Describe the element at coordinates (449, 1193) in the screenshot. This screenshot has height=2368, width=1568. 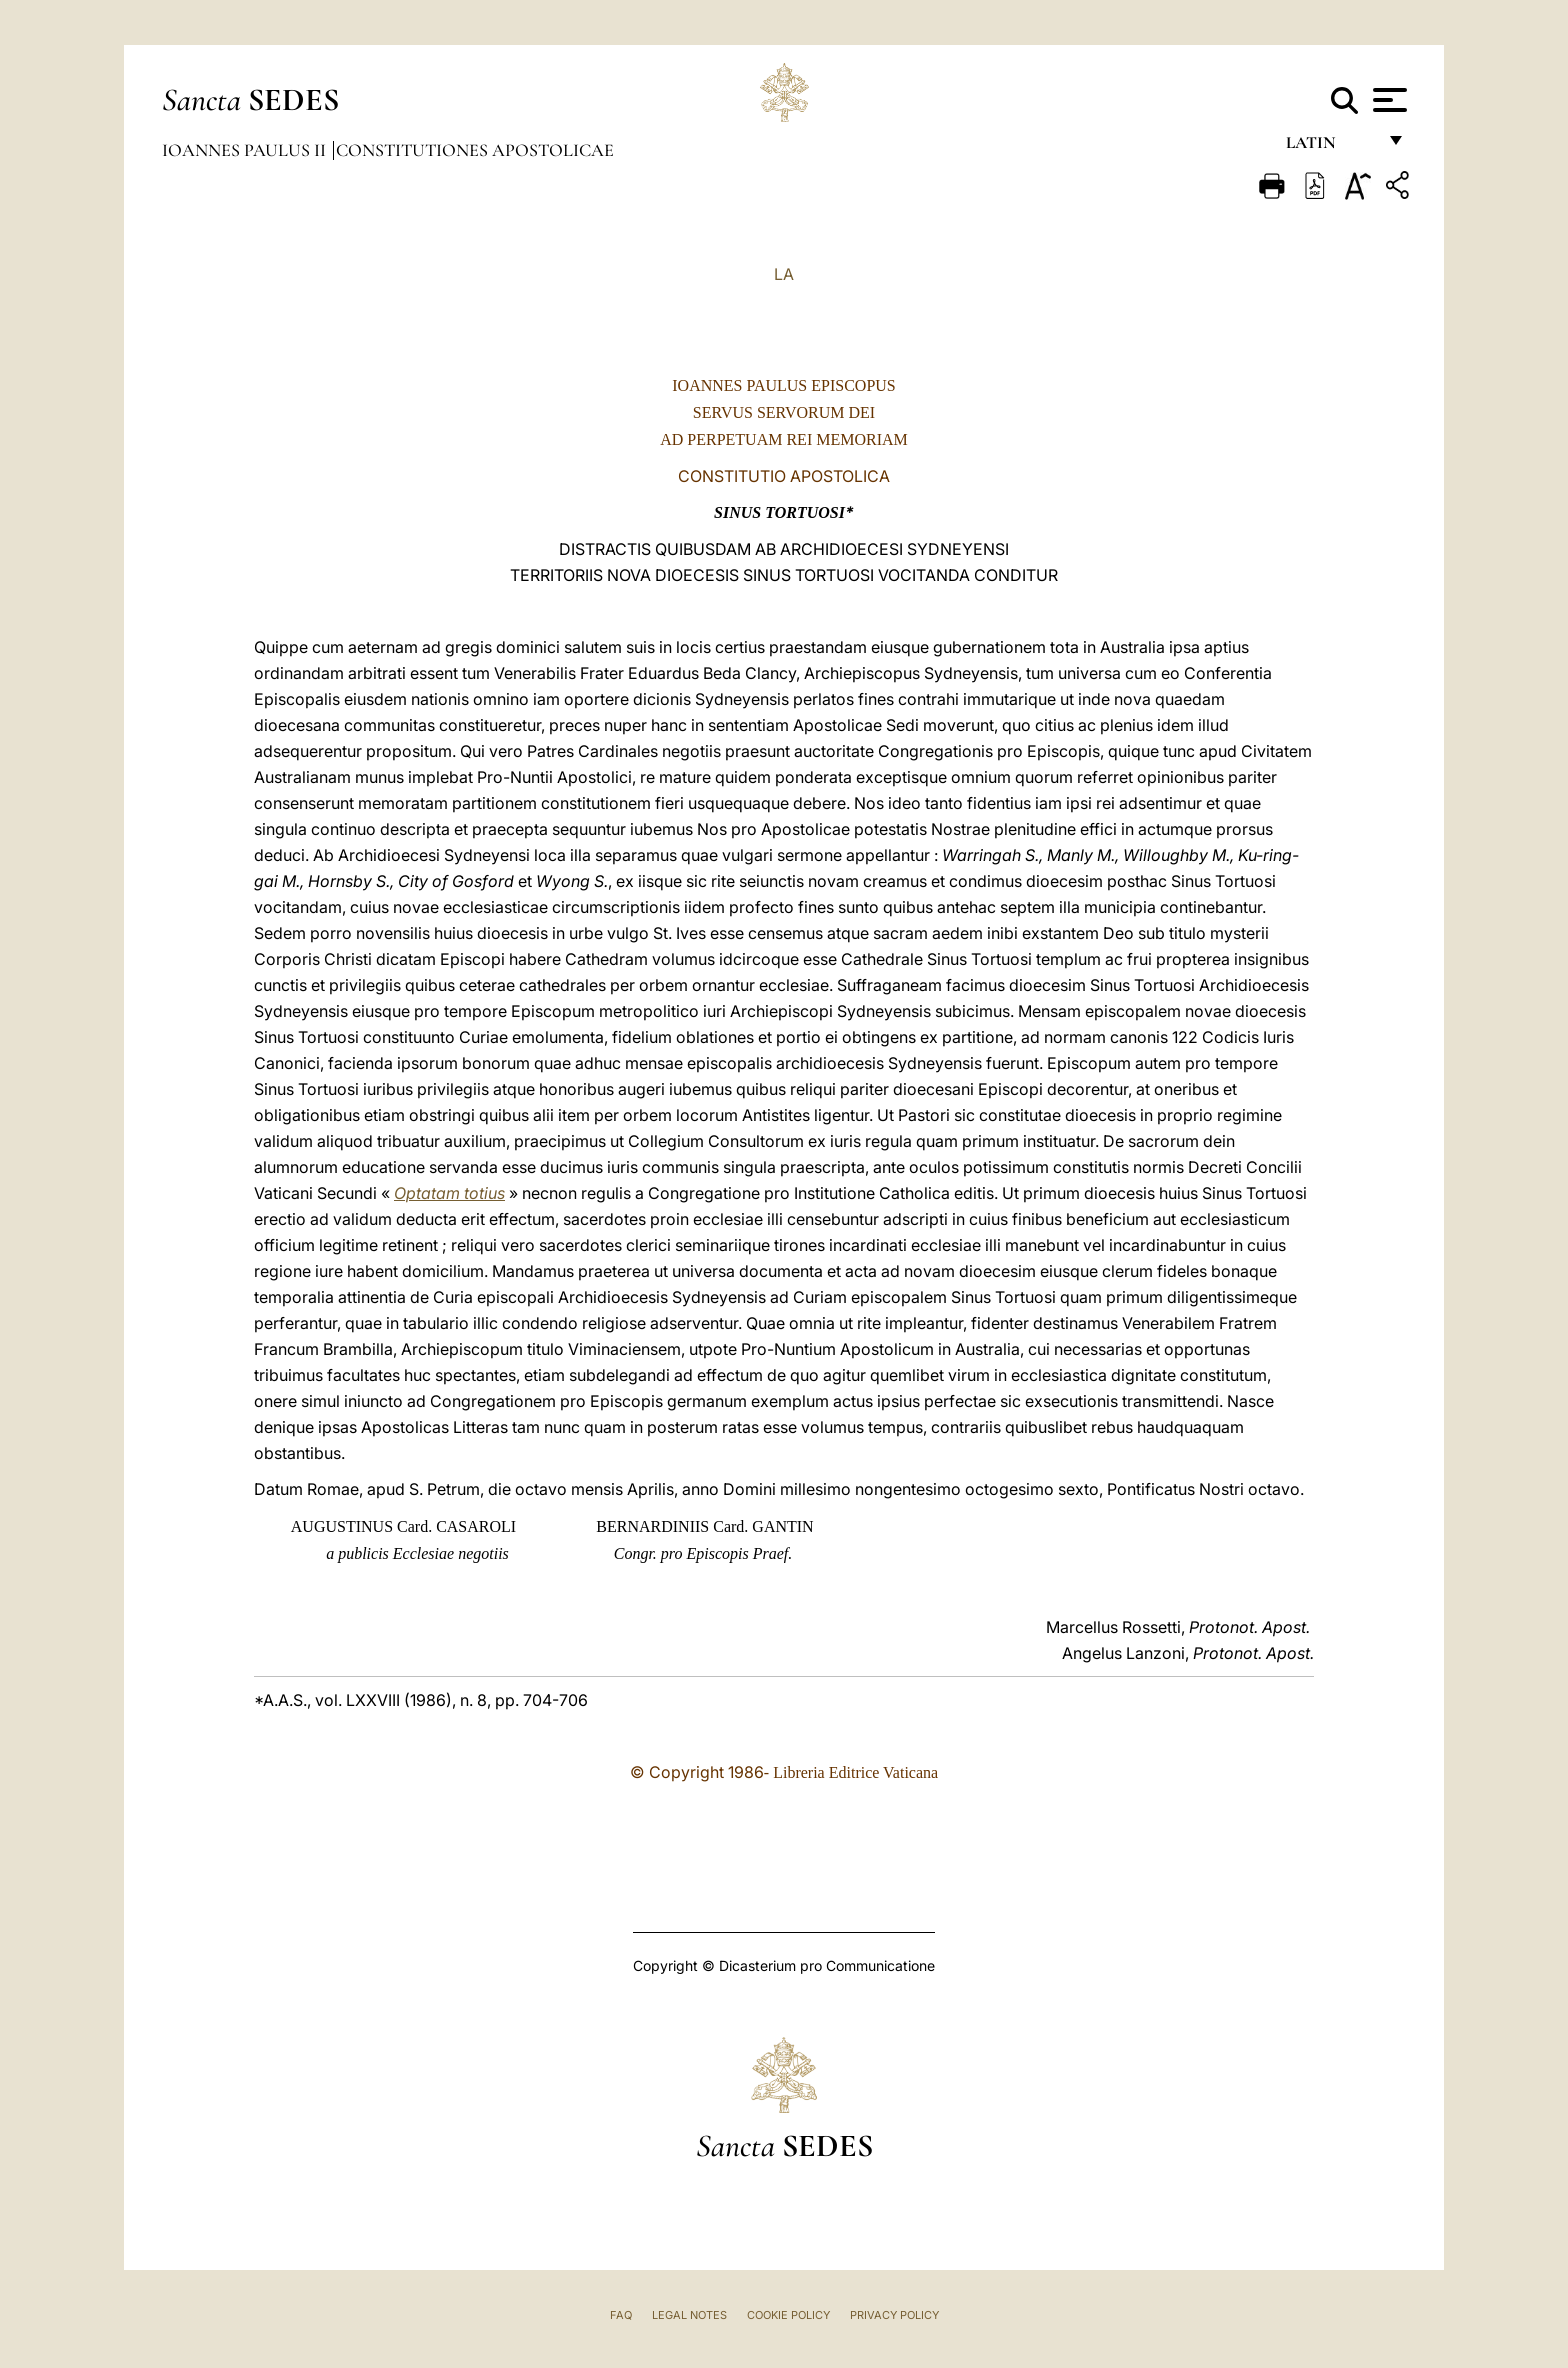
I see `Optatam totius` at that location.